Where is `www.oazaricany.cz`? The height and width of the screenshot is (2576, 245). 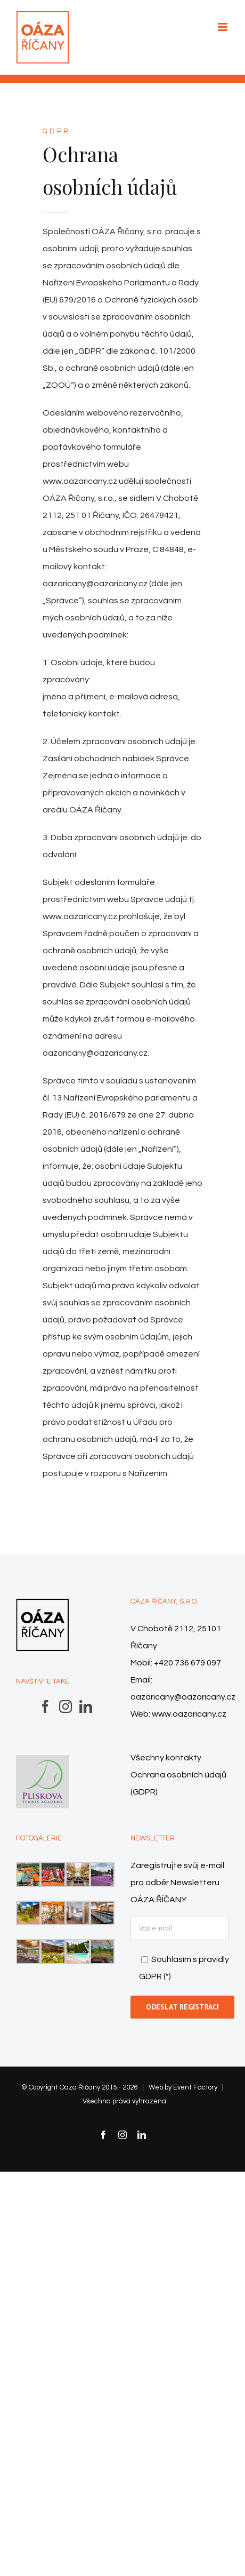 www.oazaricany.cz is located at coordinates (189, 1714).